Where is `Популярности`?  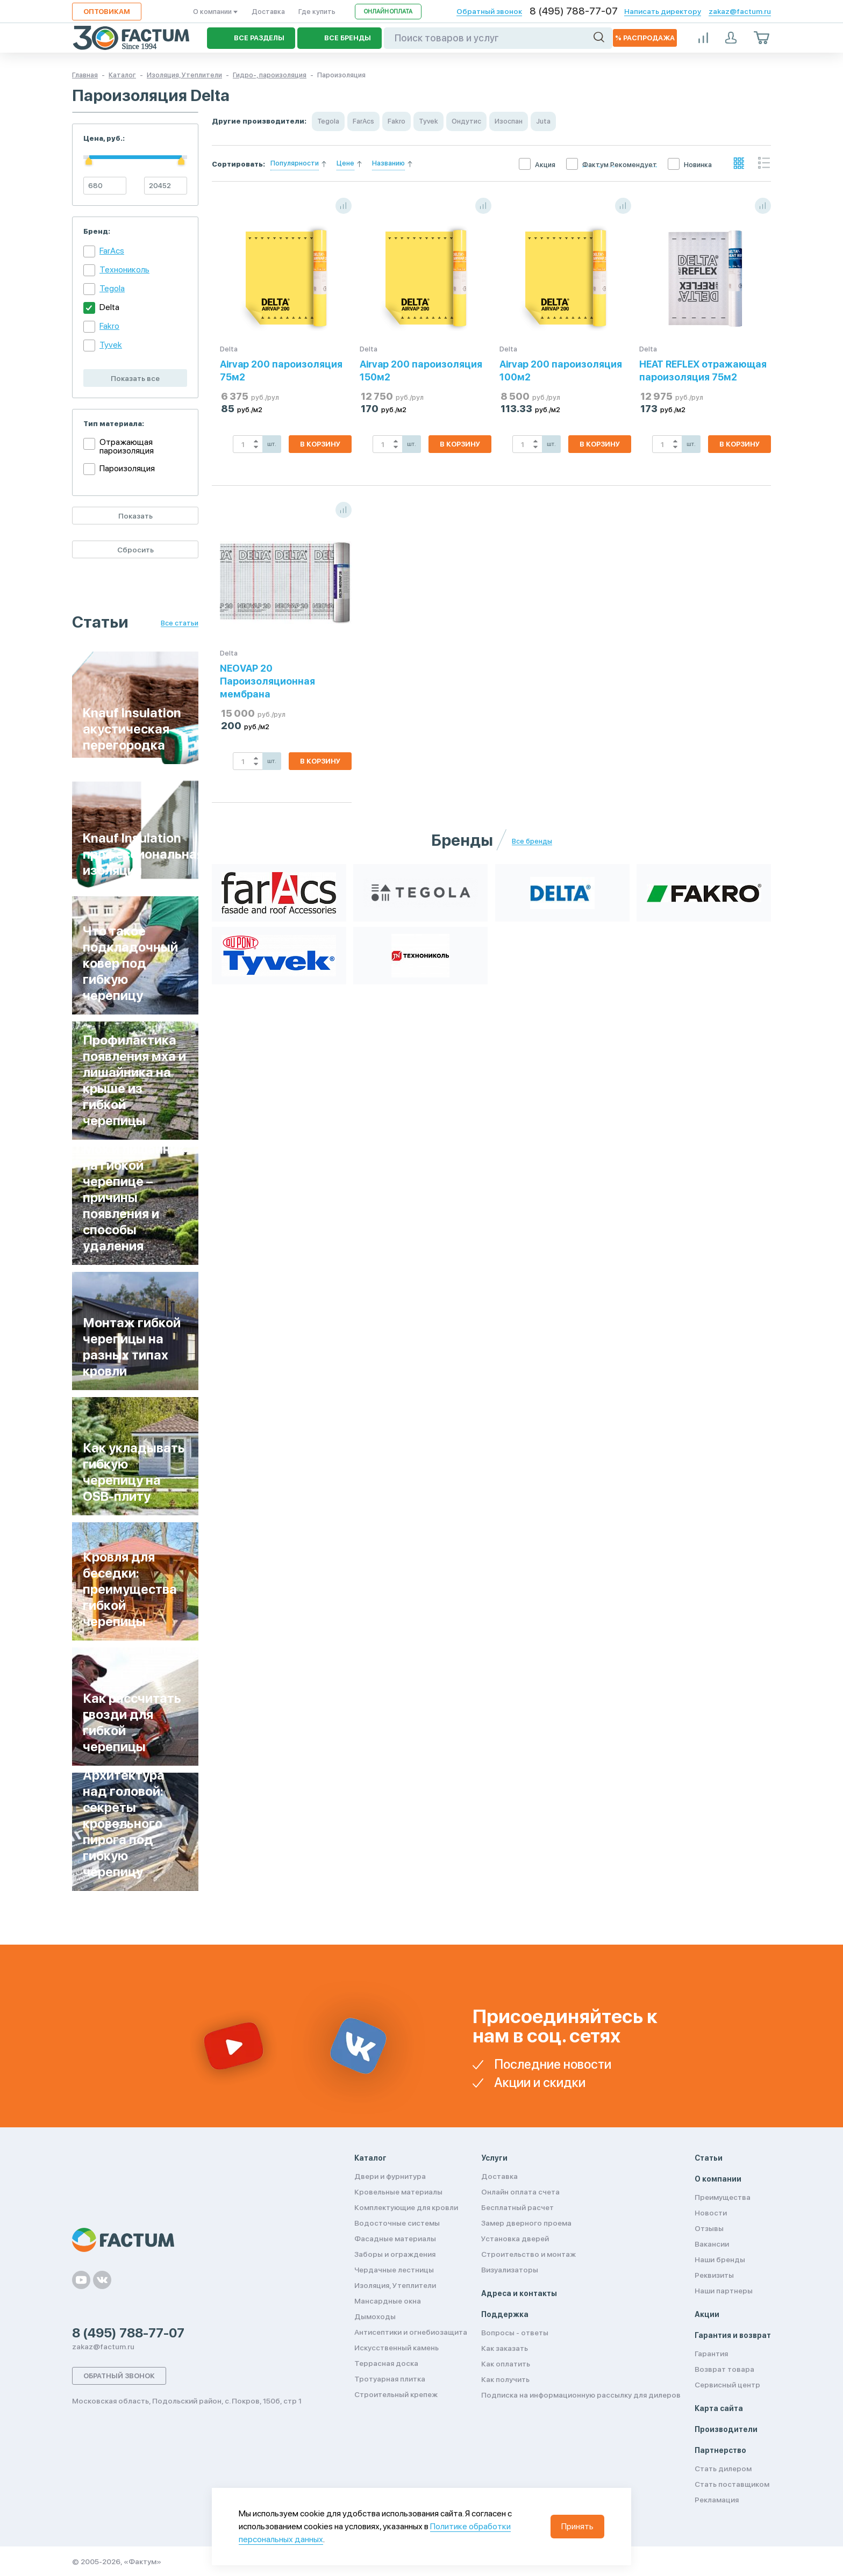
Популярности is located at coordinates (294, 163).